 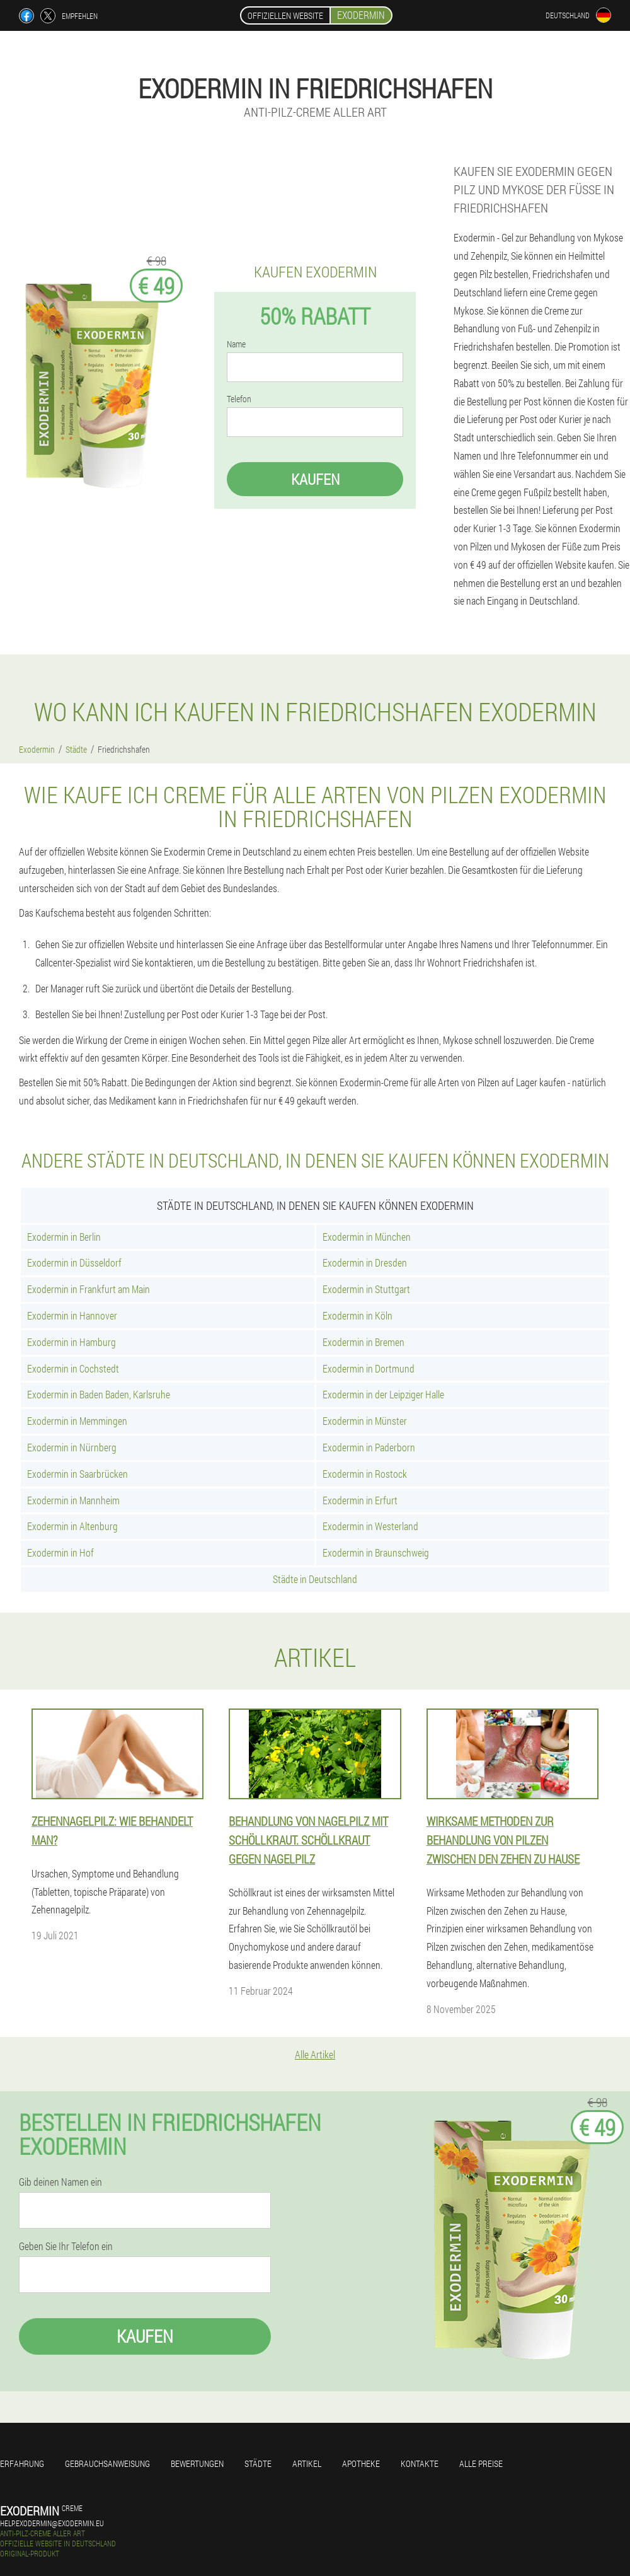 What do you see at coordinates (357, 1315) in the screenshot?
I see `Exodermin in Köln` at bounding box center [357, 1315].